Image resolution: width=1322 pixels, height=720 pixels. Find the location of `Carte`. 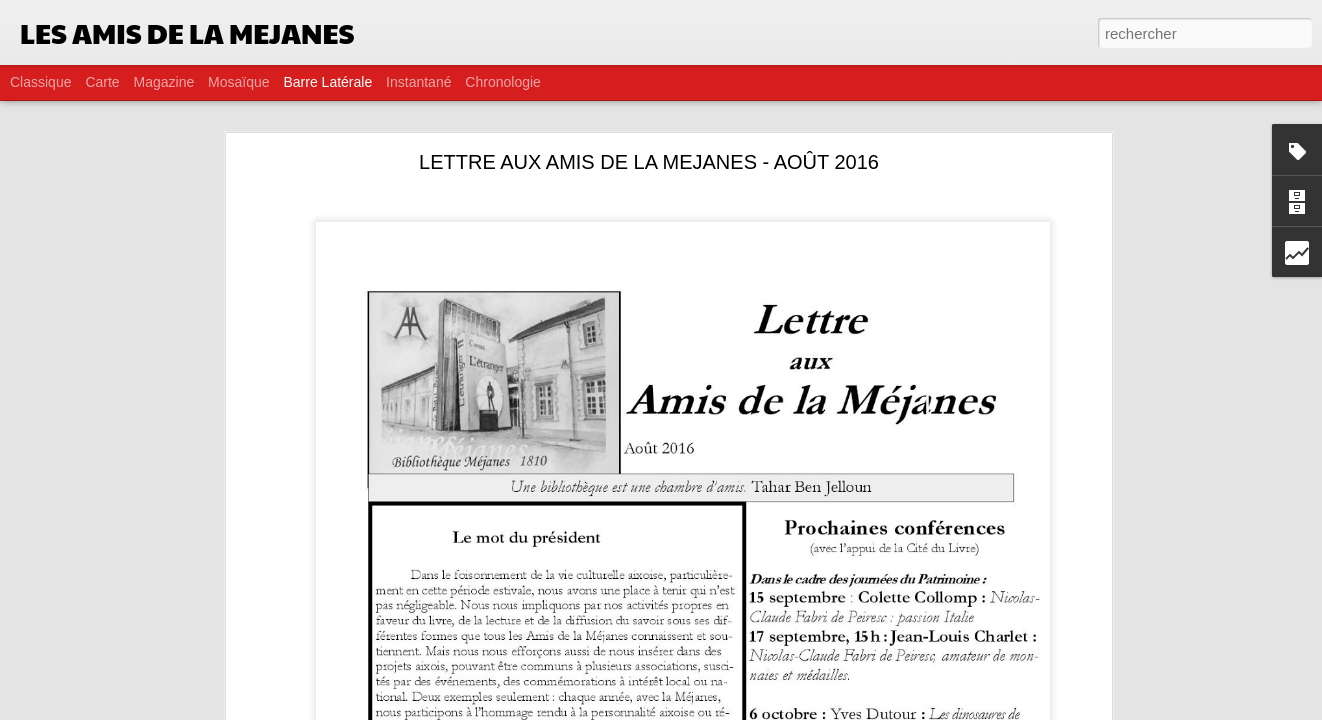

Carte is located at coordinates (102, 82).